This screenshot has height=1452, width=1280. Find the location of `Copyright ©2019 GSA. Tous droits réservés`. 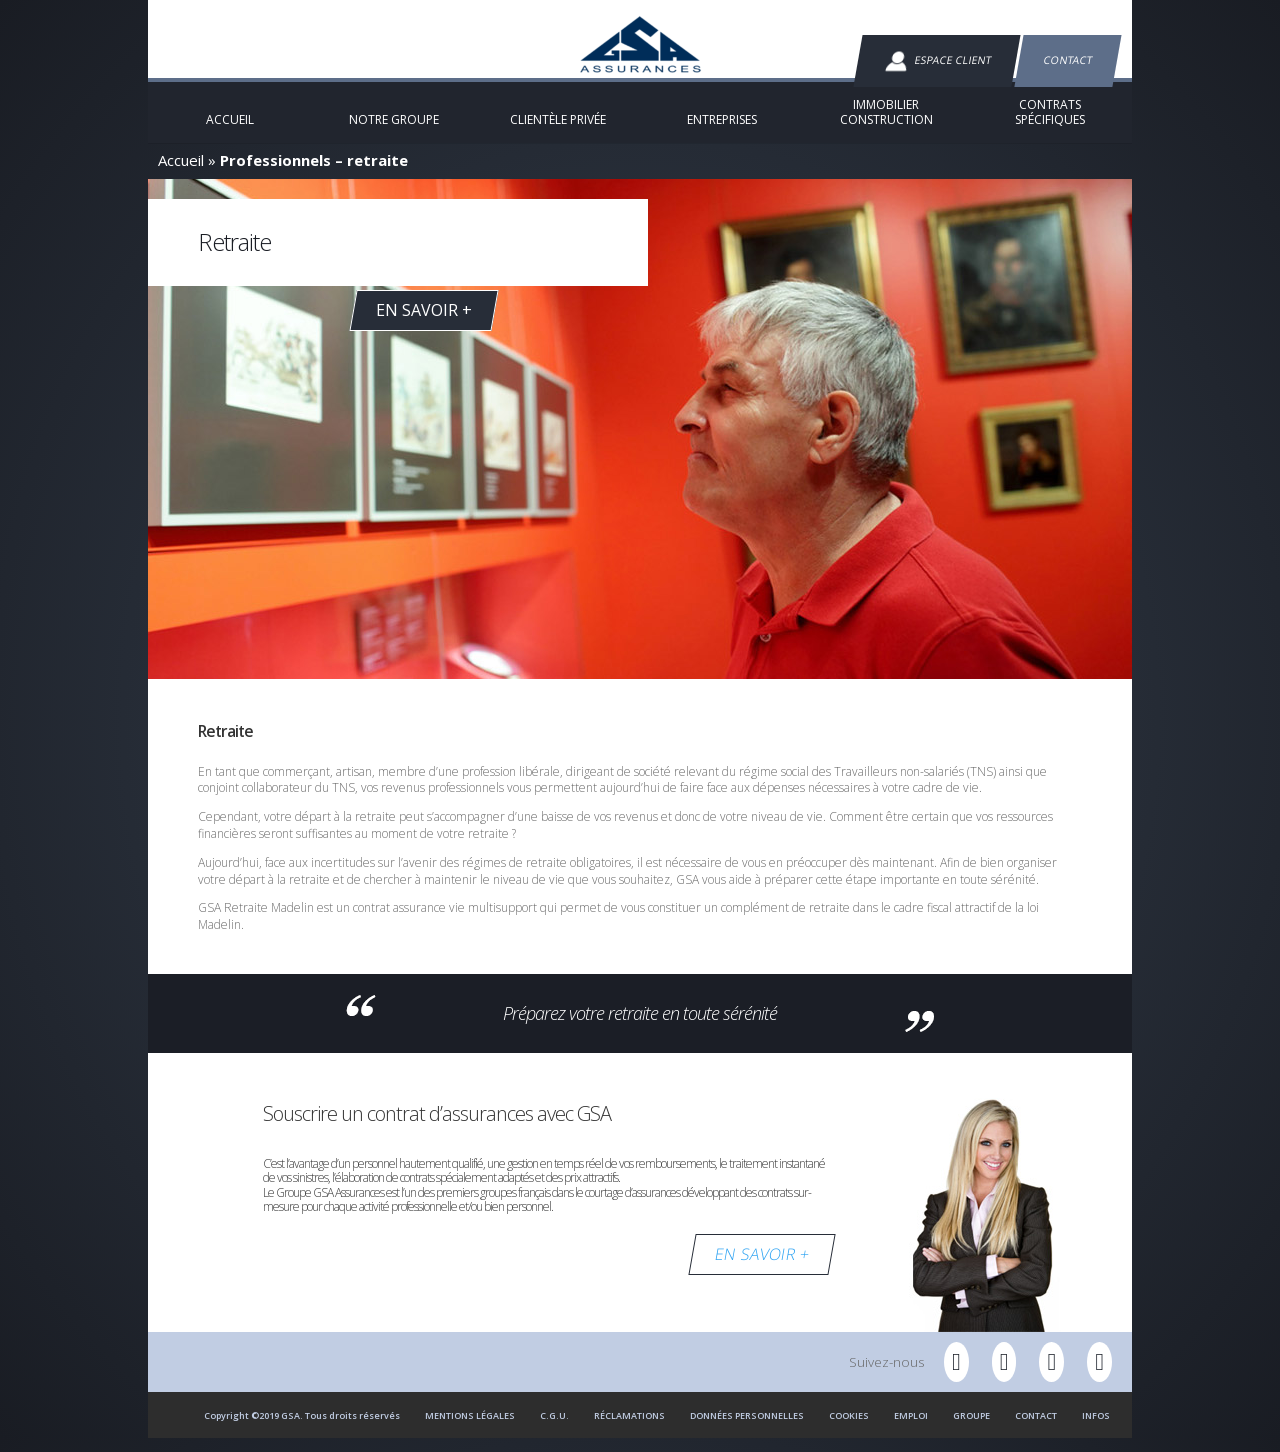

Copyright ©2019 GSA. Tous droits réservés is located at coordinates (302, 1428).